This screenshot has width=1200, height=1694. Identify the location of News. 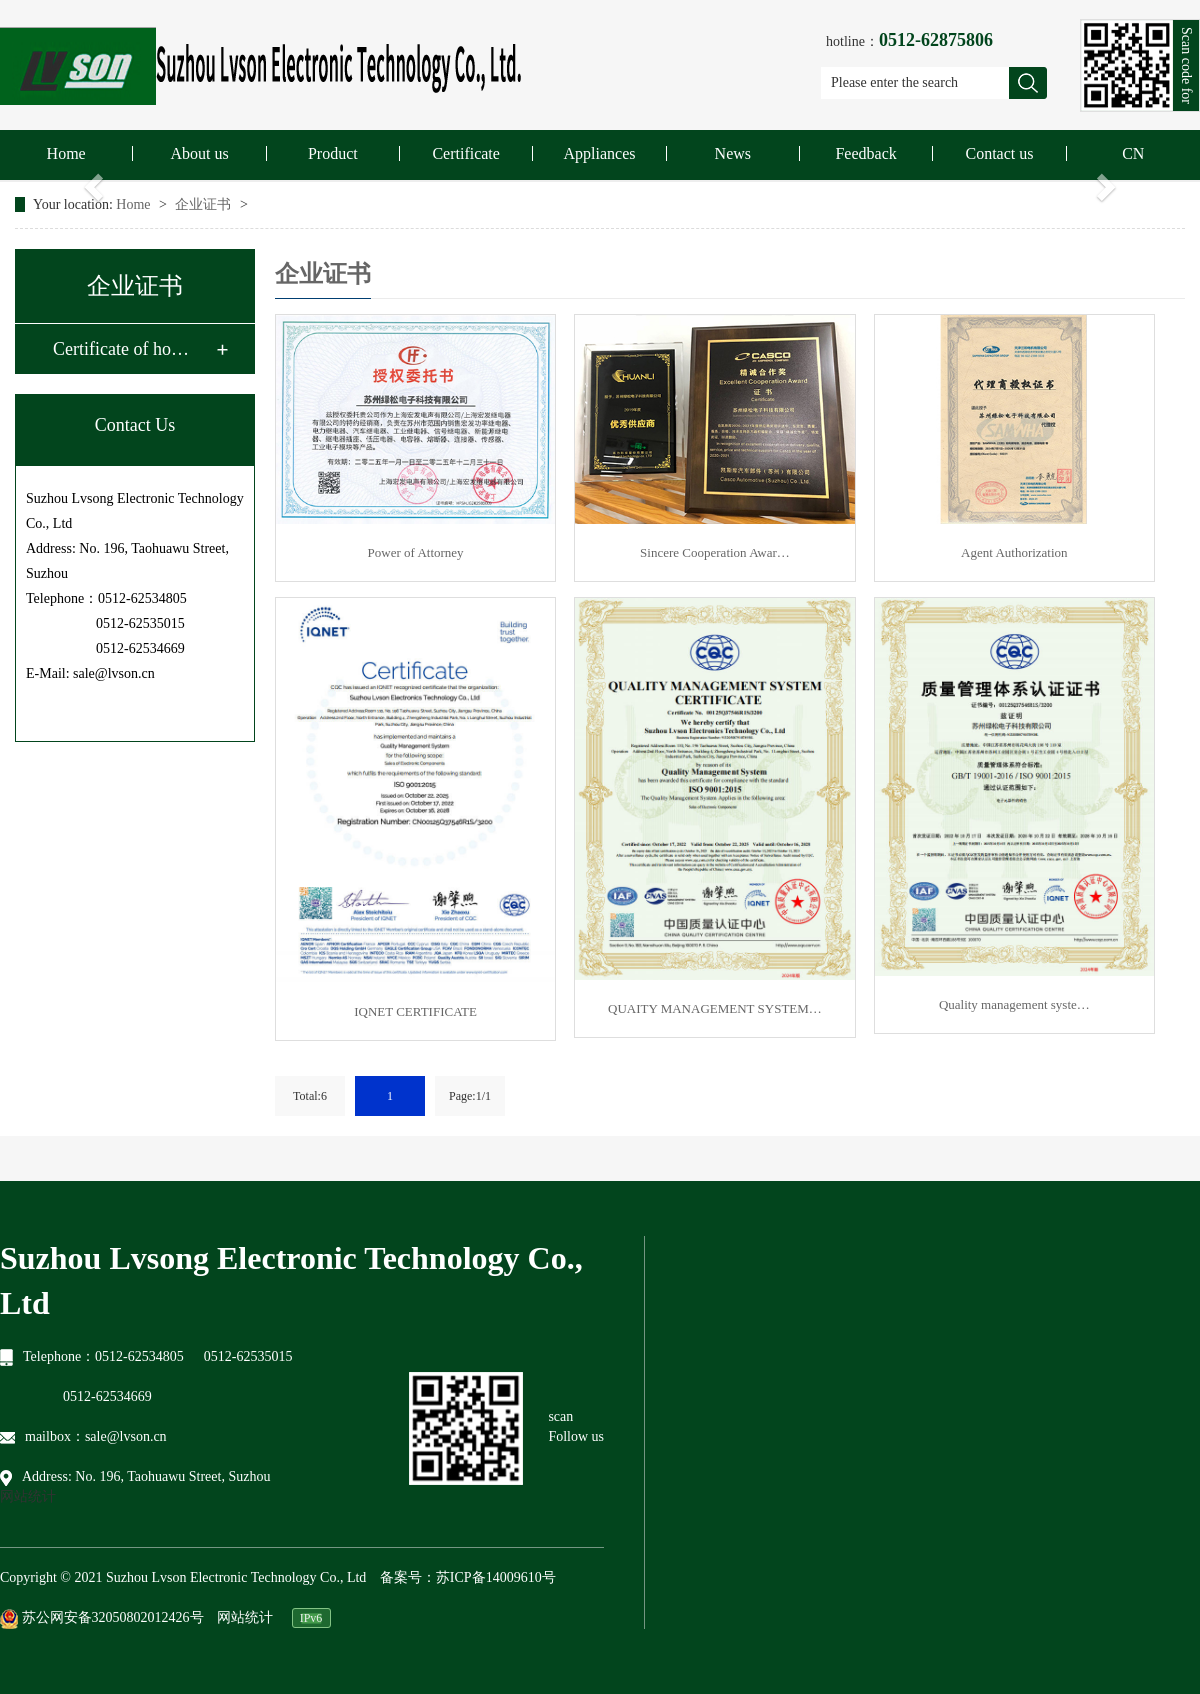
(733, 153).